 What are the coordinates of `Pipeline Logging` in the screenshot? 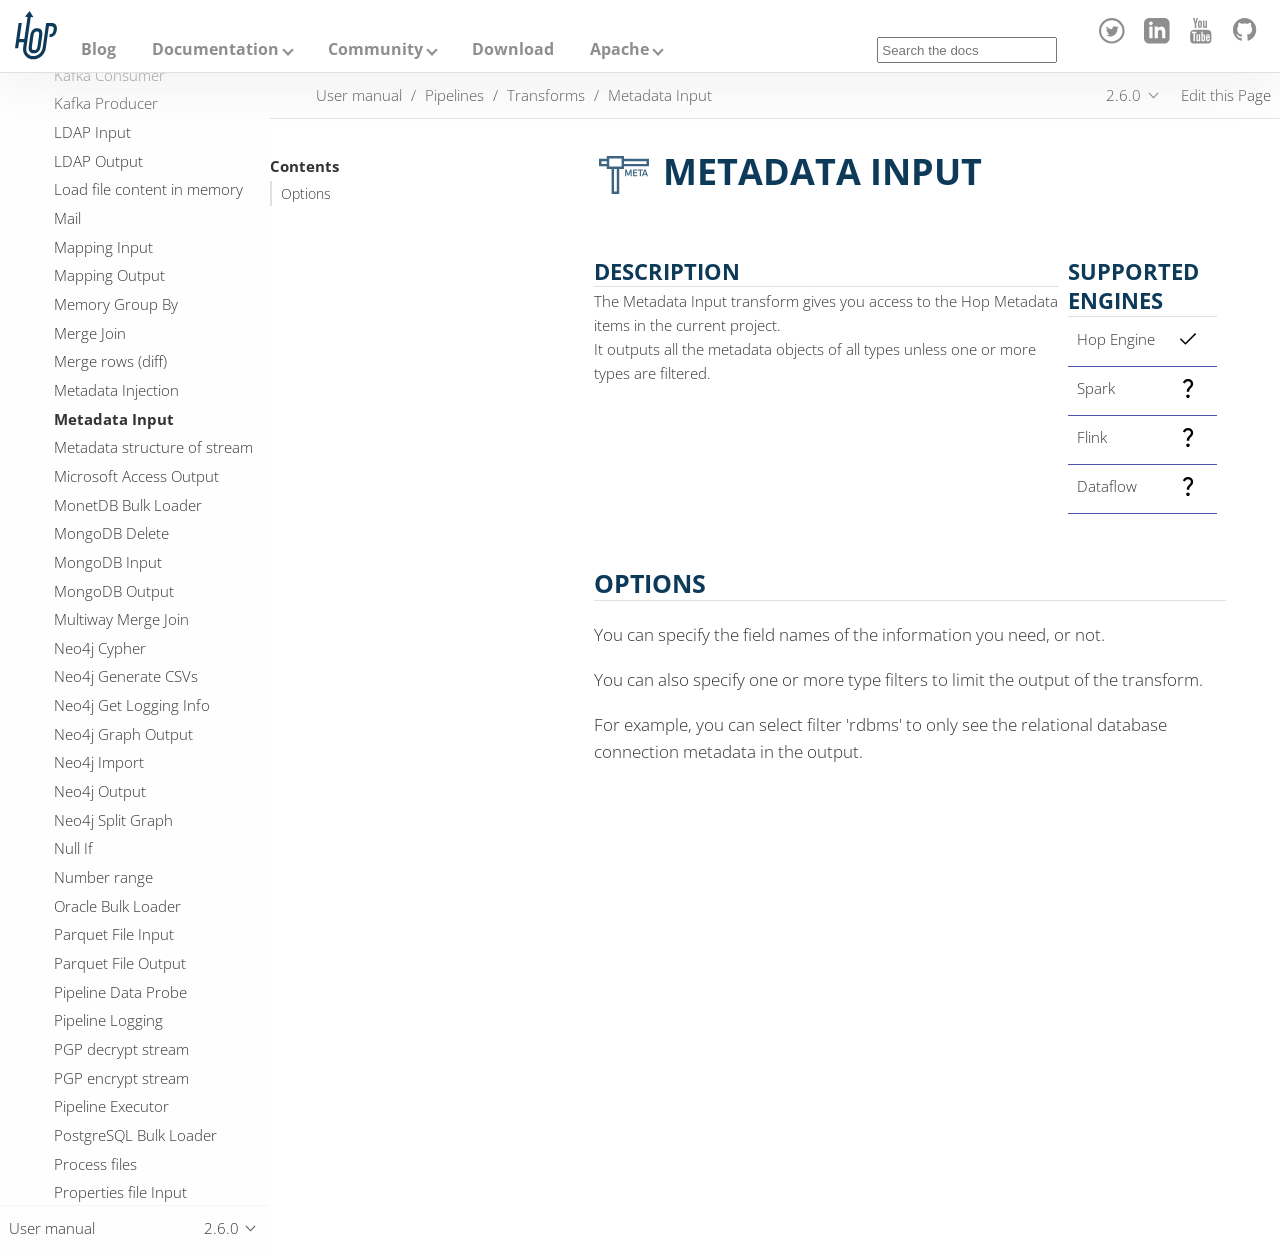 It's located at (108, 1020).